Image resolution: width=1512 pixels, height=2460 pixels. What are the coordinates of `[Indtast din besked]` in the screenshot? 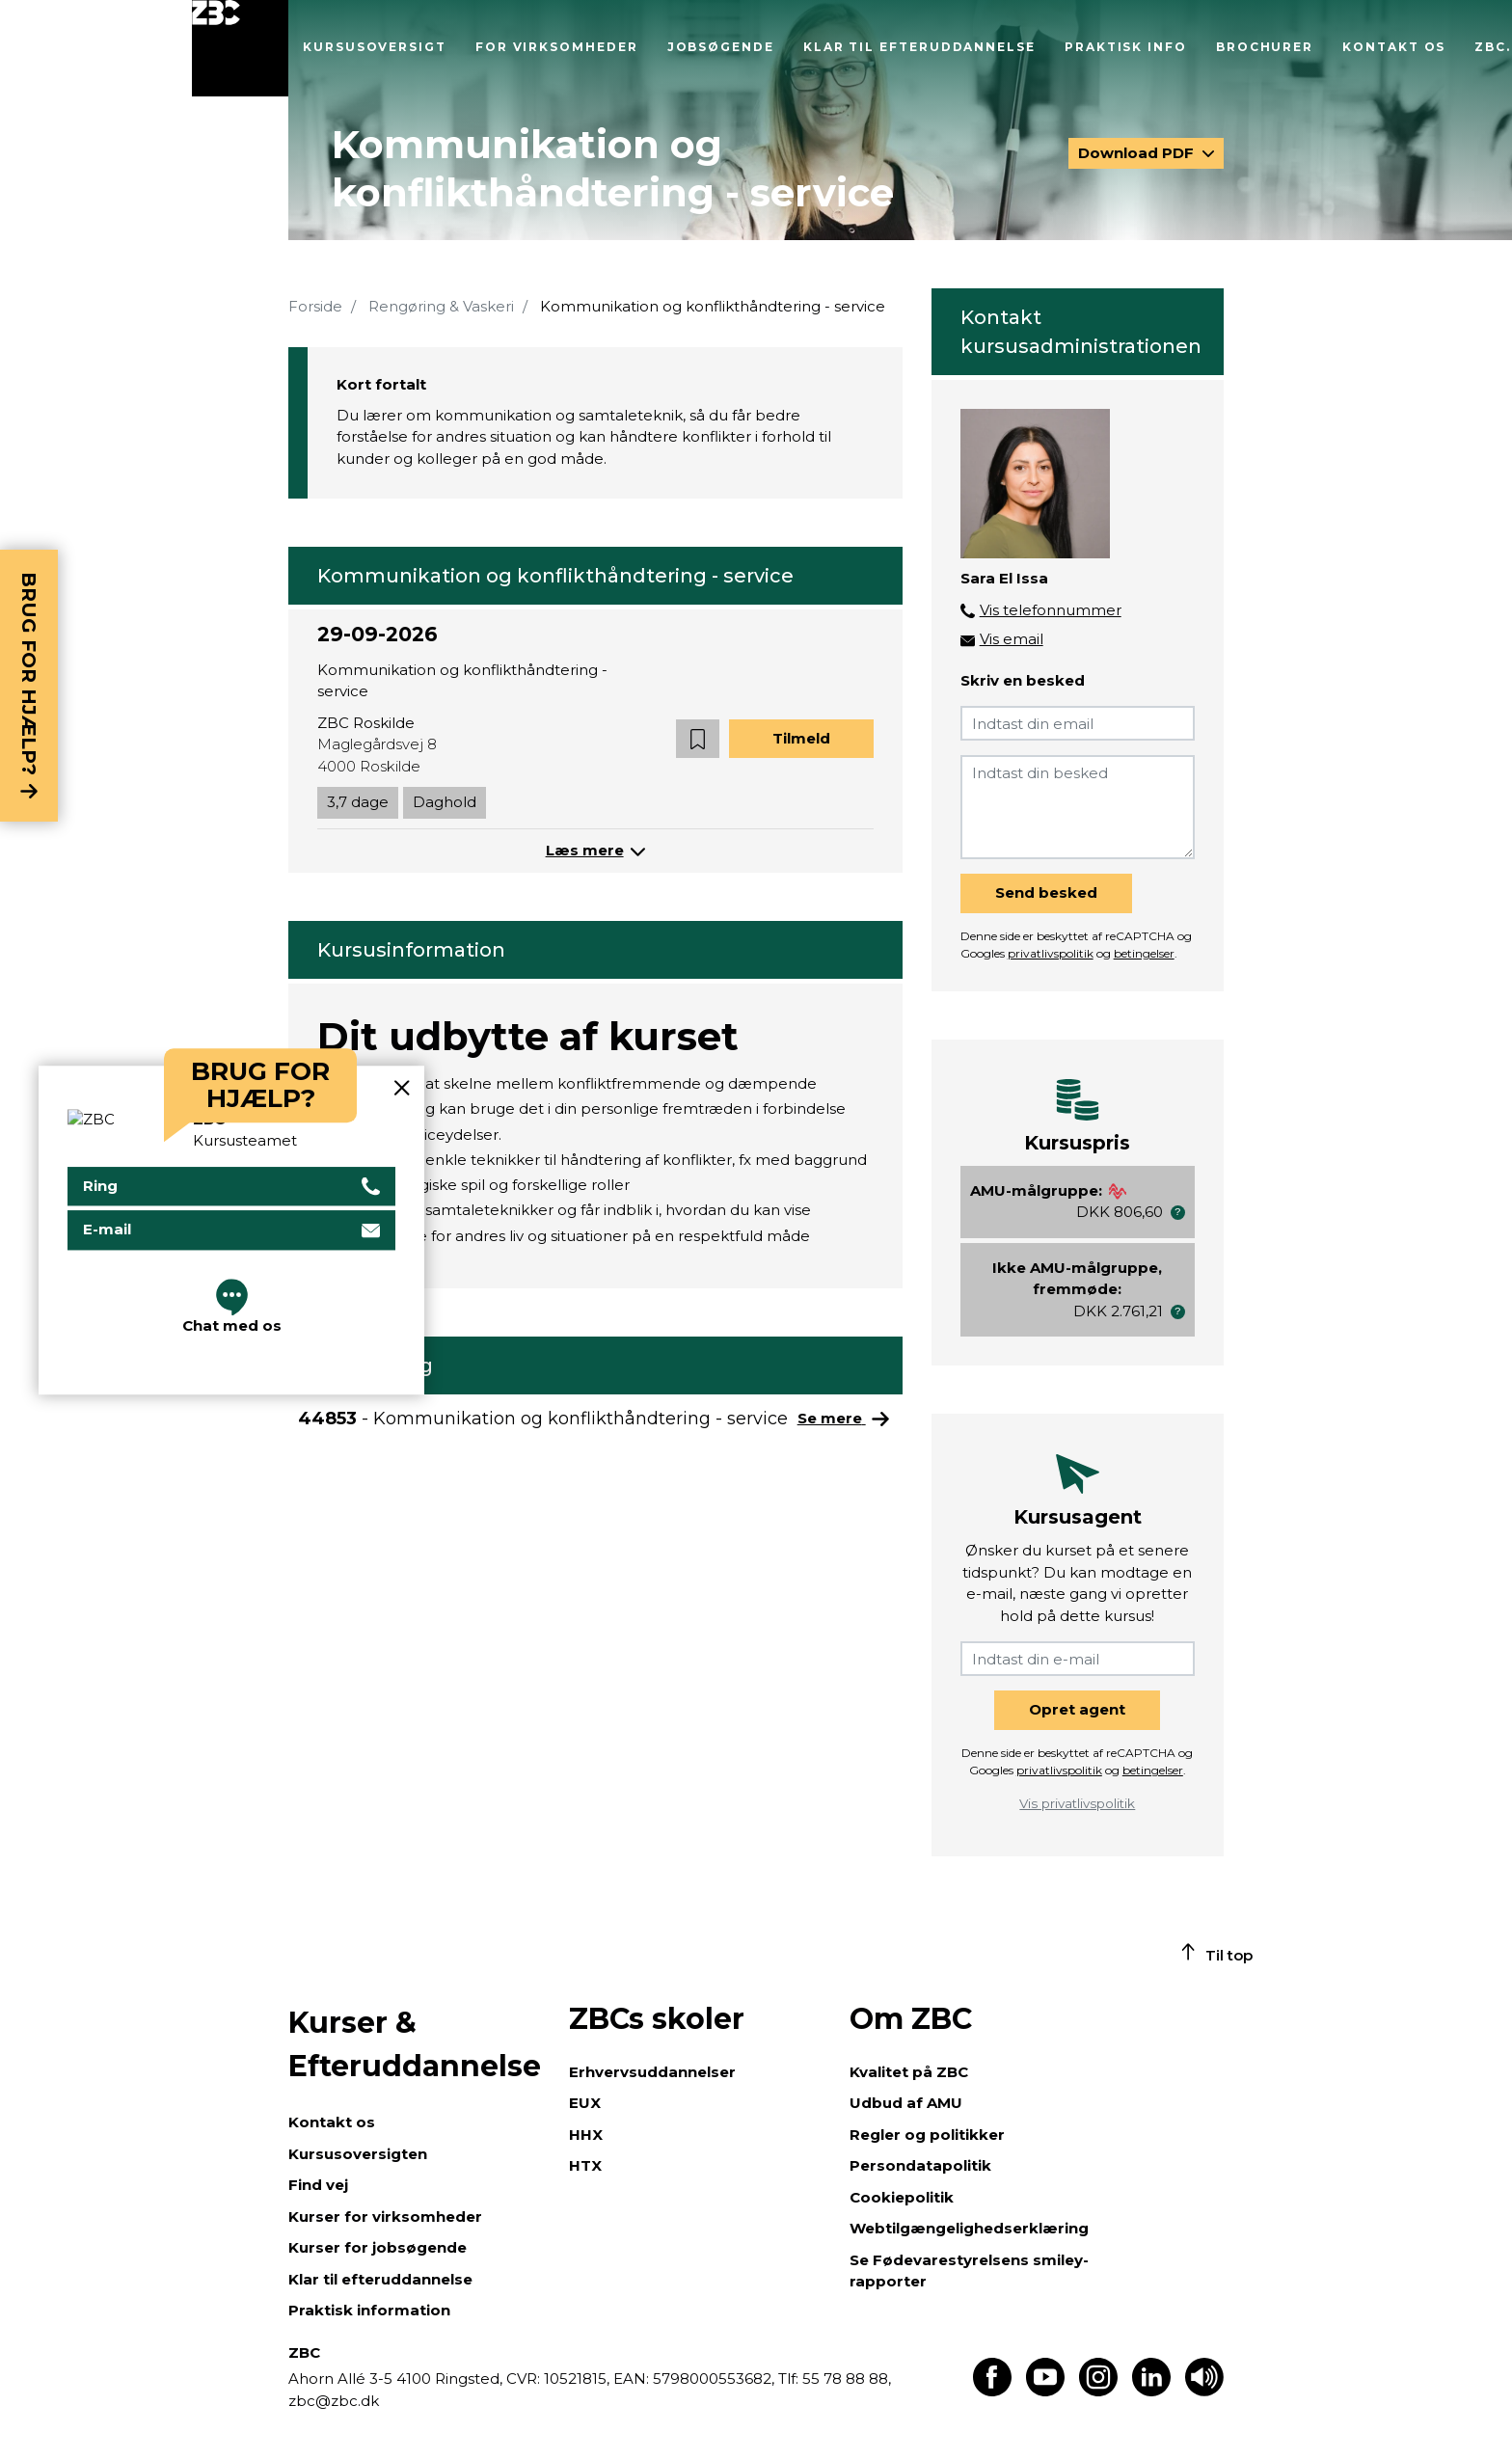 It's located at (1077, 807).